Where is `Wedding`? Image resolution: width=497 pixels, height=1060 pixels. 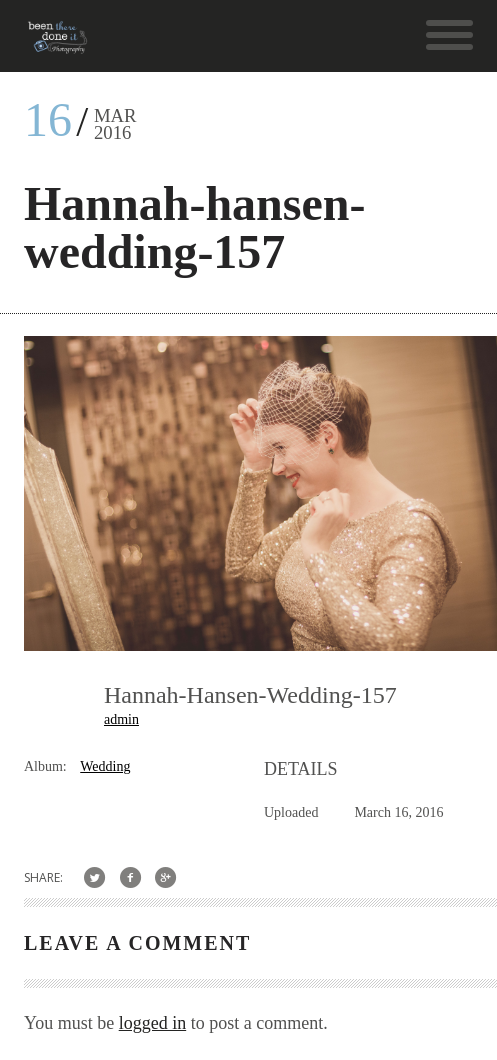
Wedding is located at coordinates (105, 766).